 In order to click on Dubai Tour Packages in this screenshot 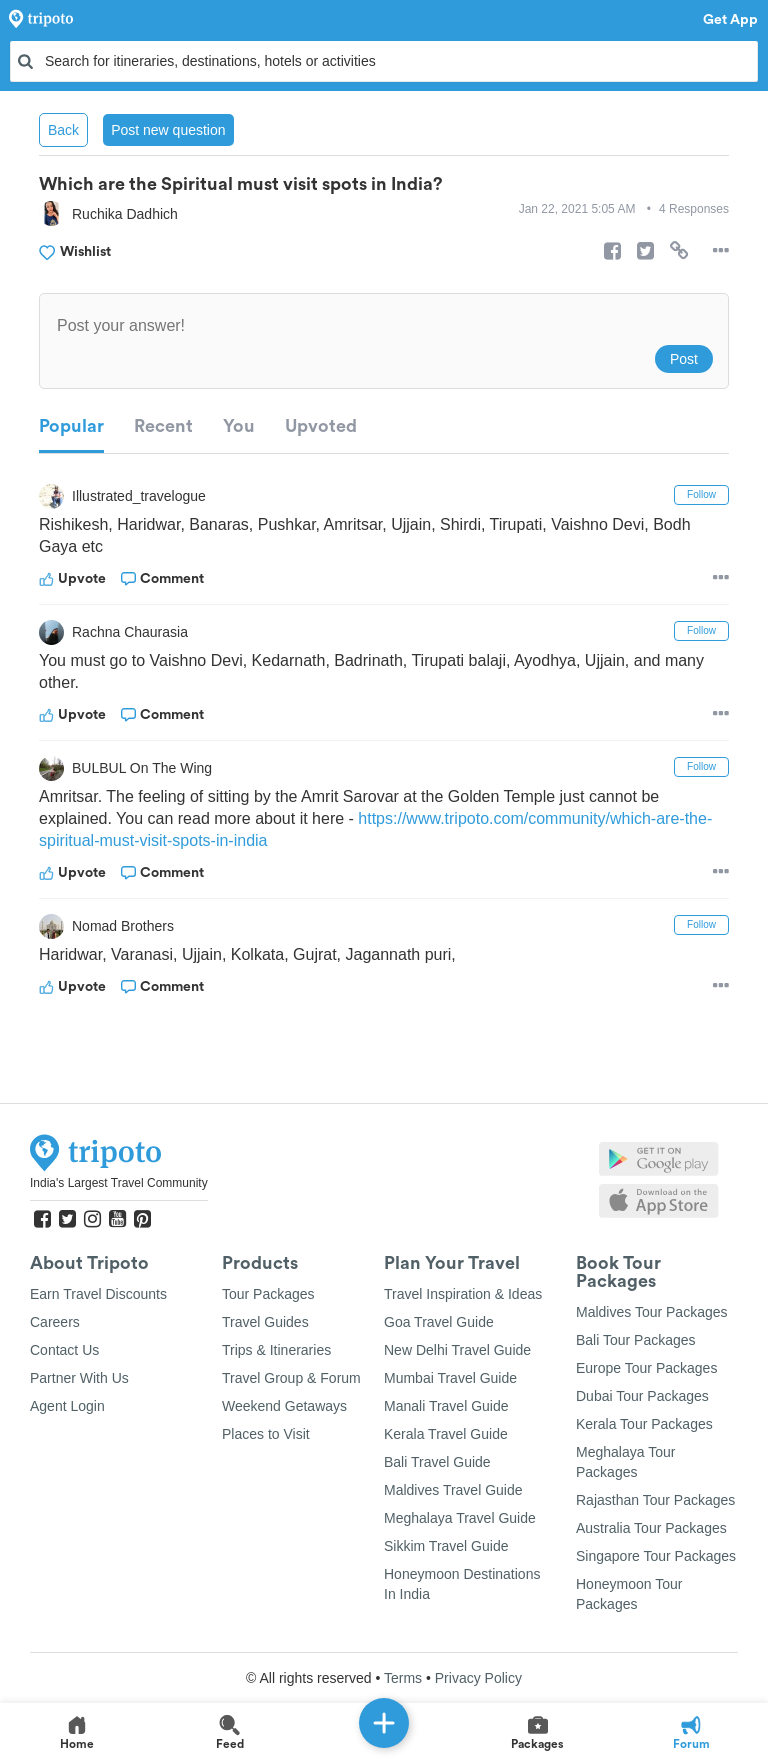, I will do `click(642, 1396)`.